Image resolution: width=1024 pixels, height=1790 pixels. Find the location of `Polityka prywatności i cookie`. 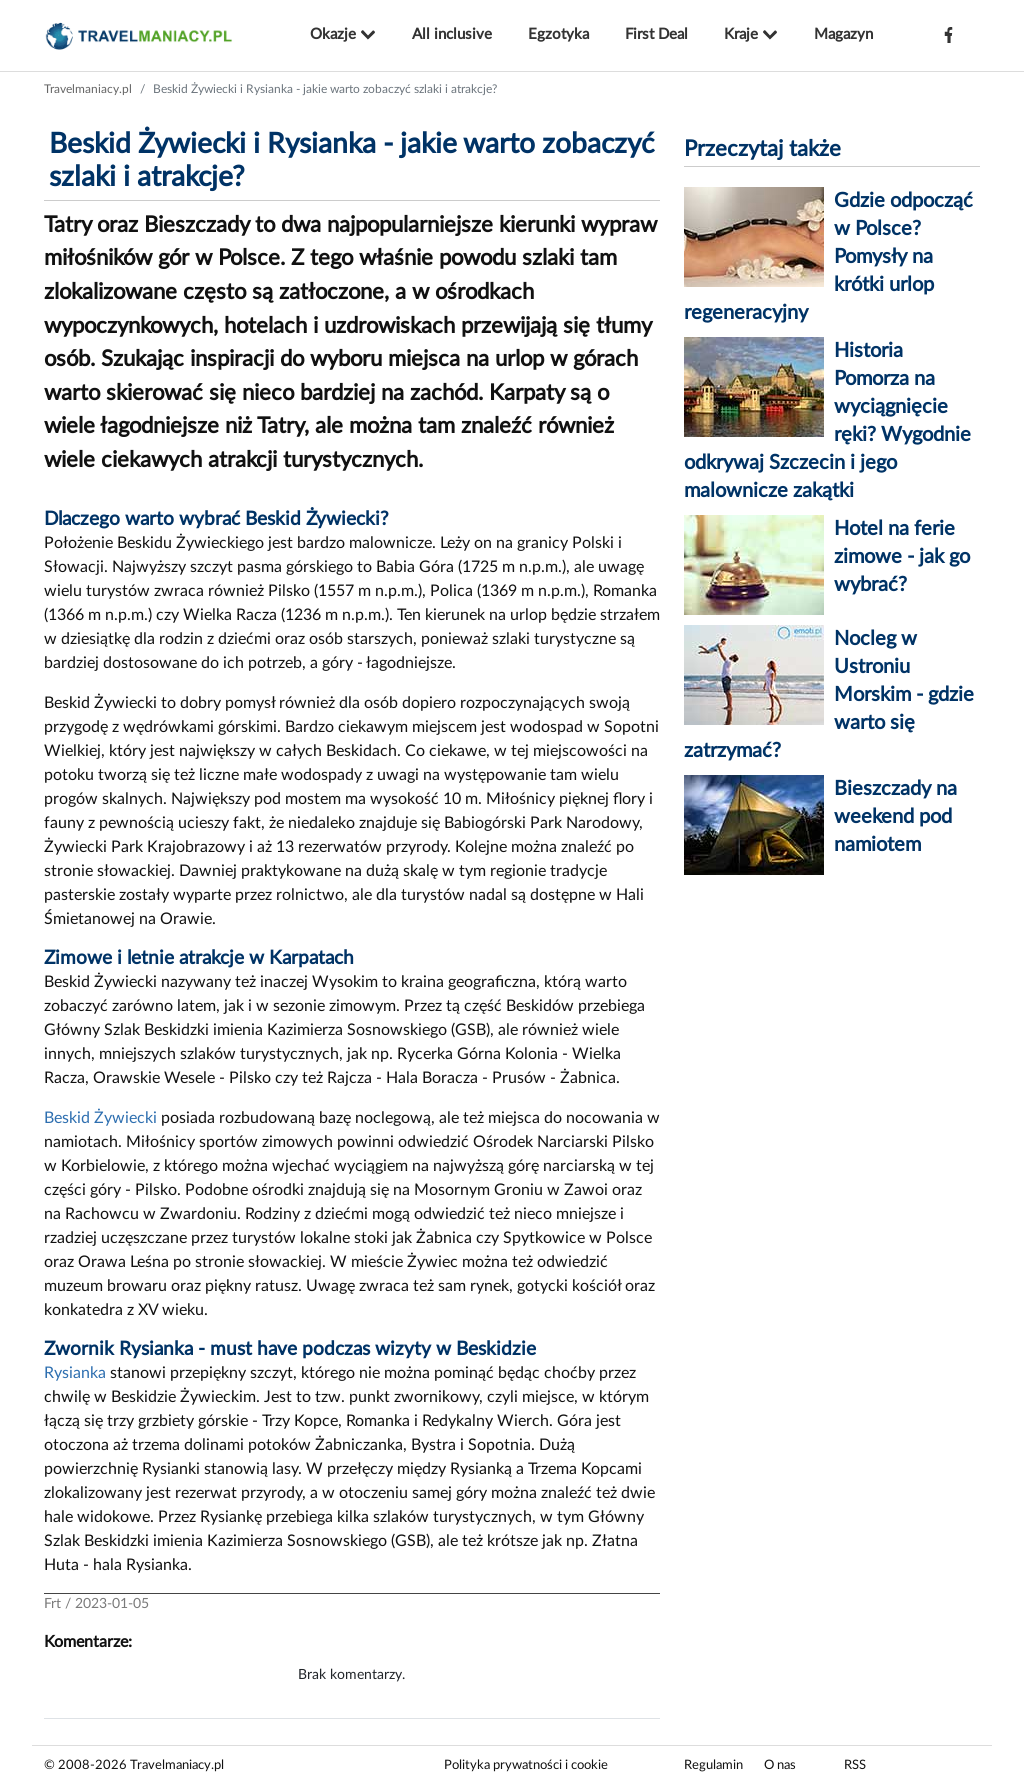

Polityka prywatności i cookie is located at coordinates (526, 1765).